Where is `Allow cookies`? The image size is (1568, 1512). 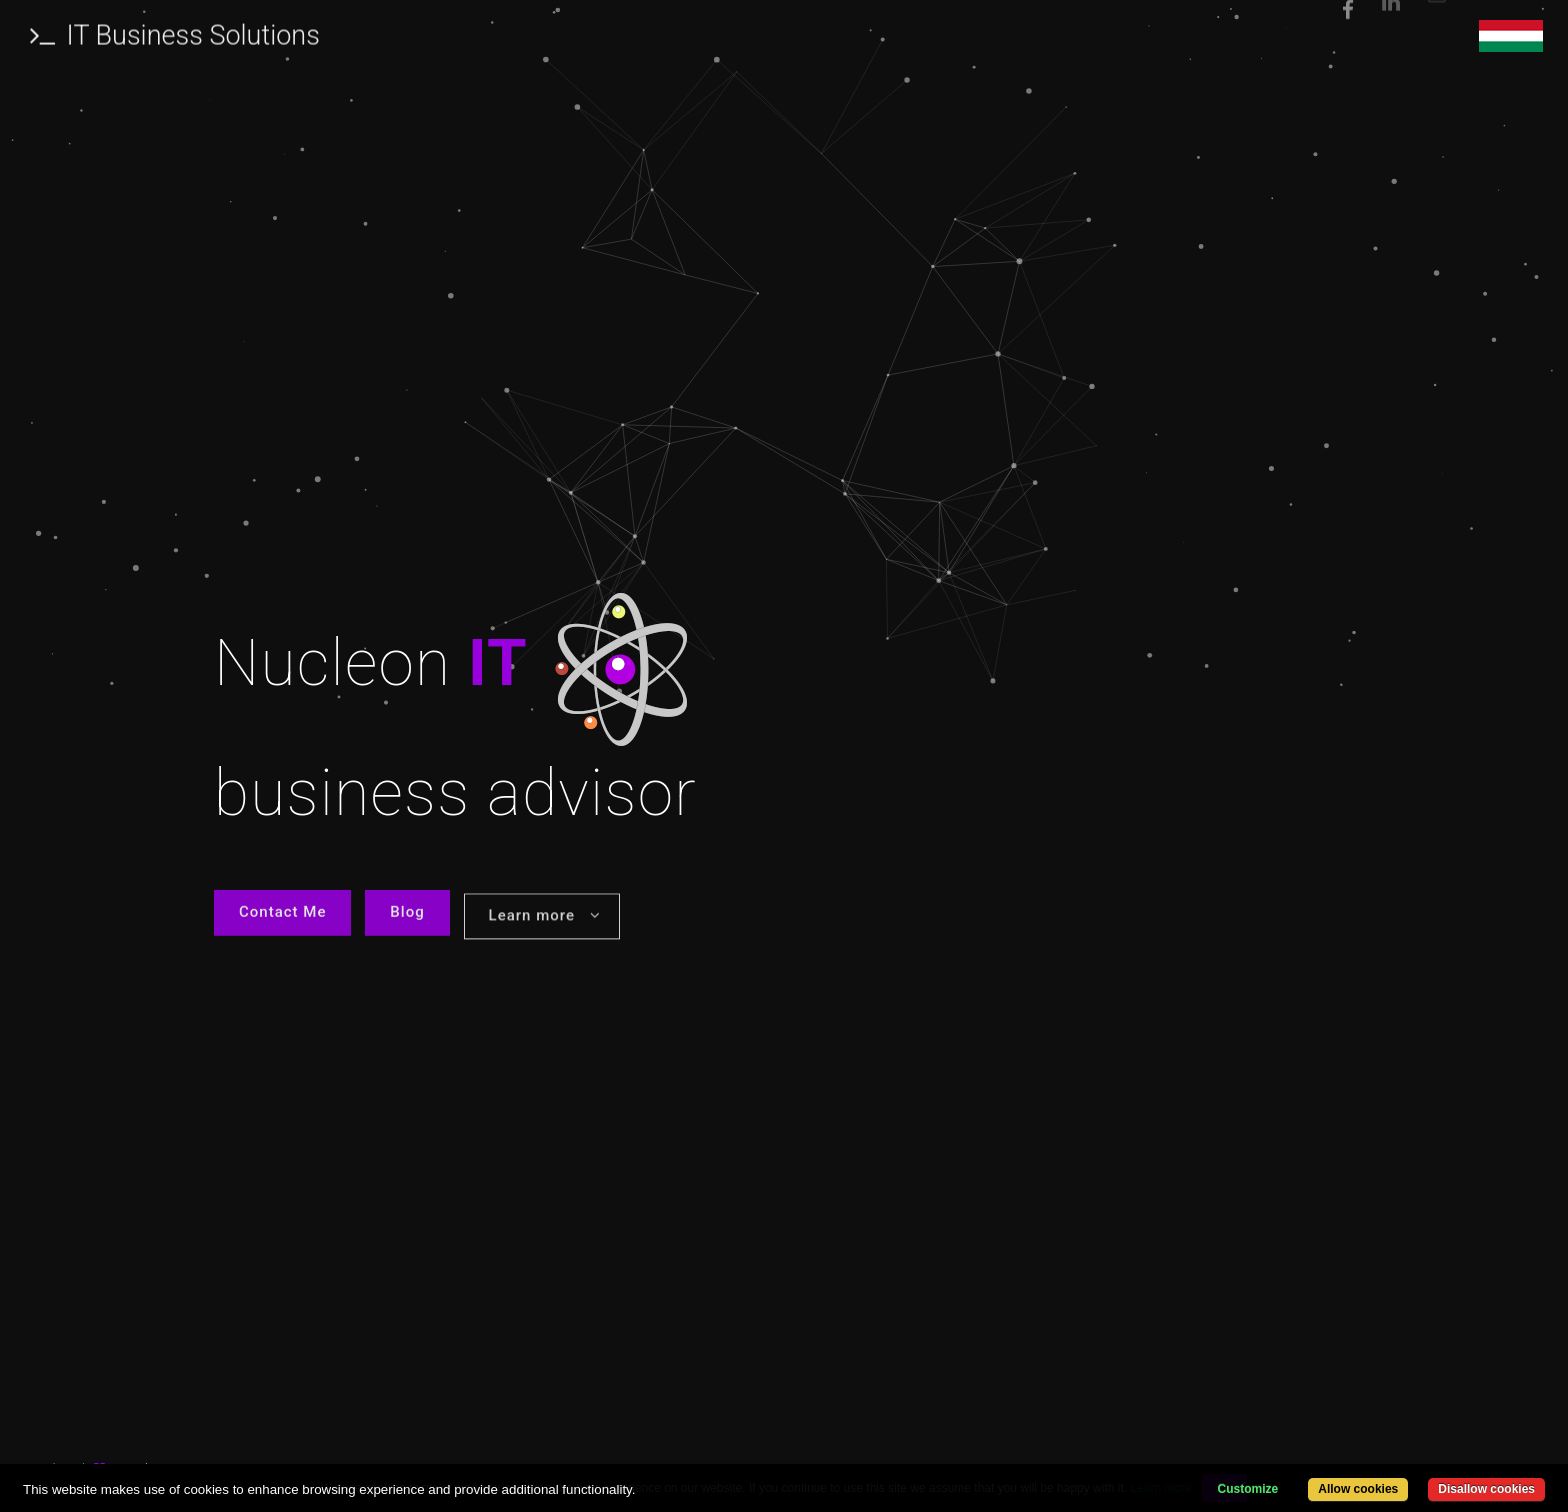
Allow cookies is located at coordinates (1358, 1489).